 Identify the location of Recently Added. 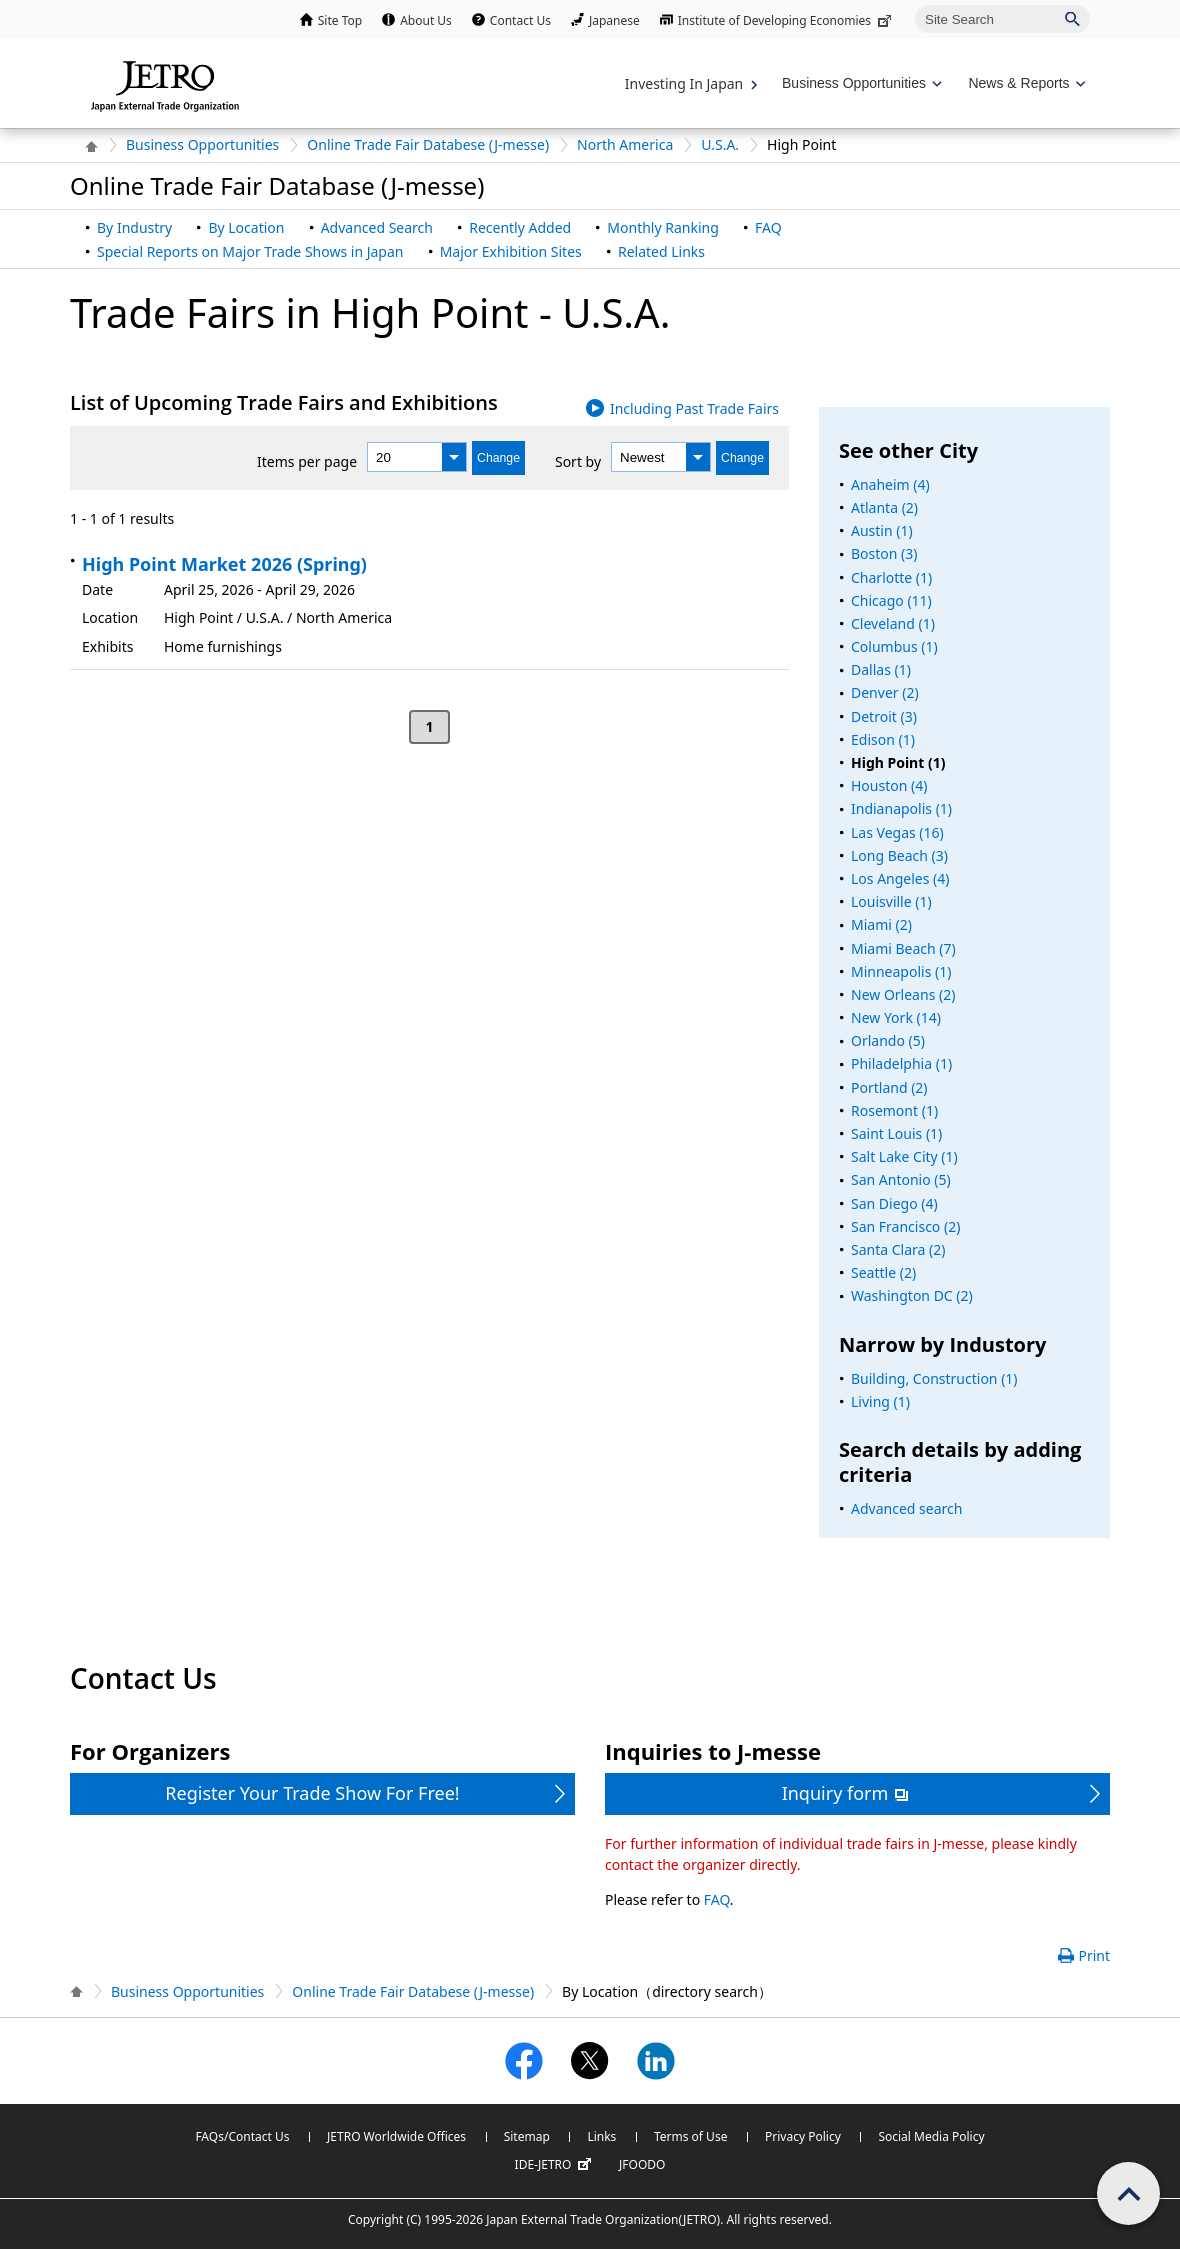
(520, 227).